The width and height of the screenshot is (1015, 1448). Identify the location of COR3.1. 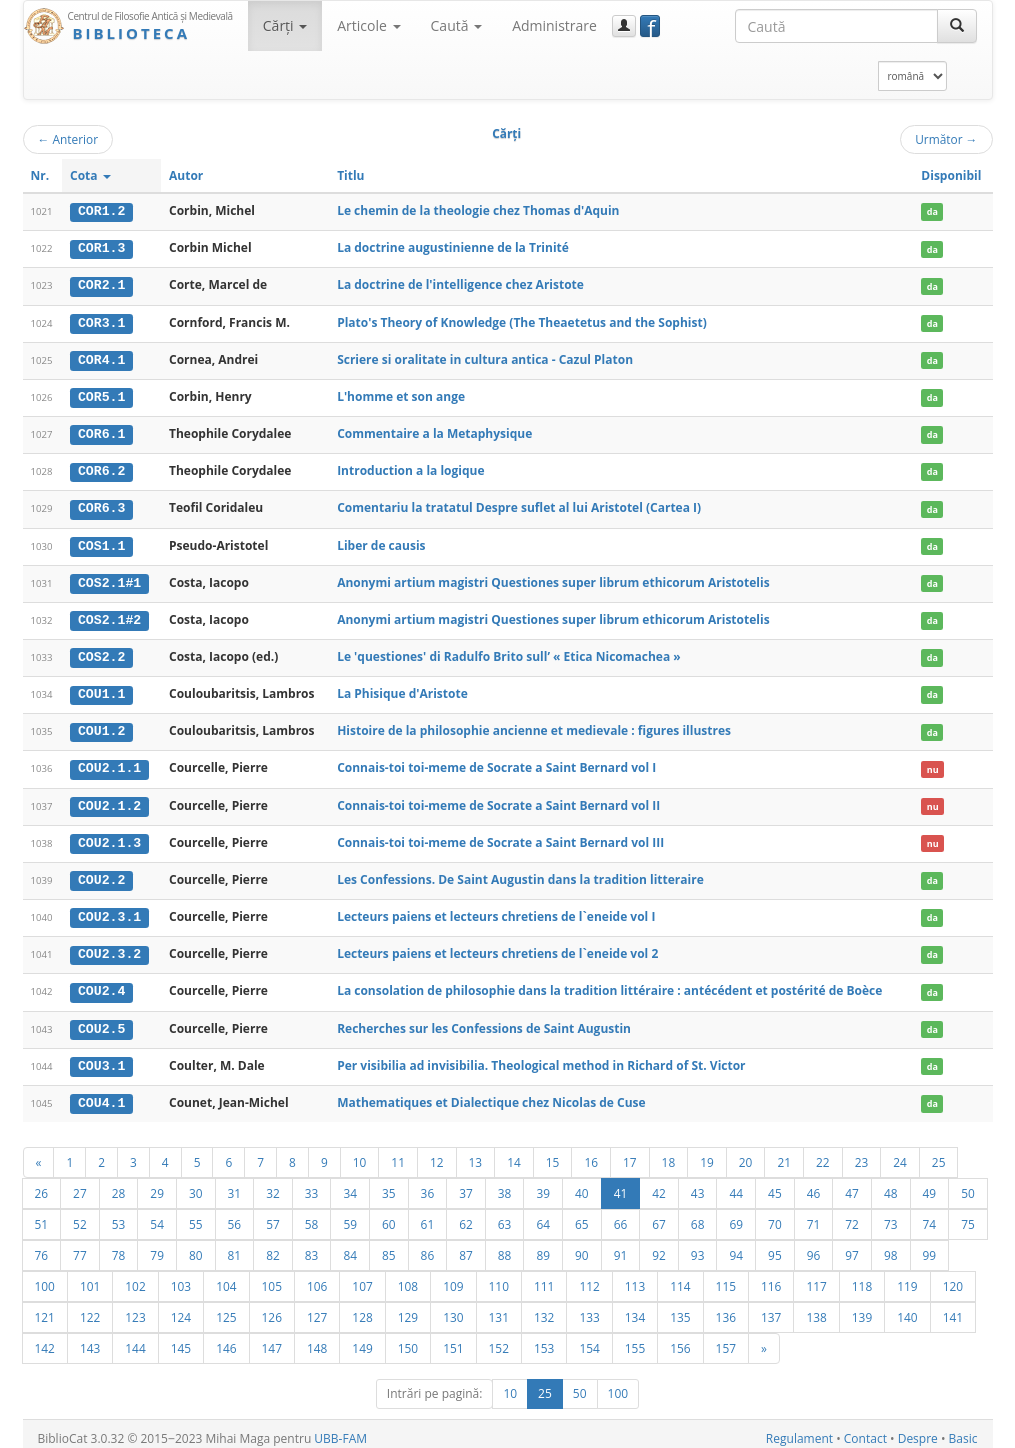
(101, 321).